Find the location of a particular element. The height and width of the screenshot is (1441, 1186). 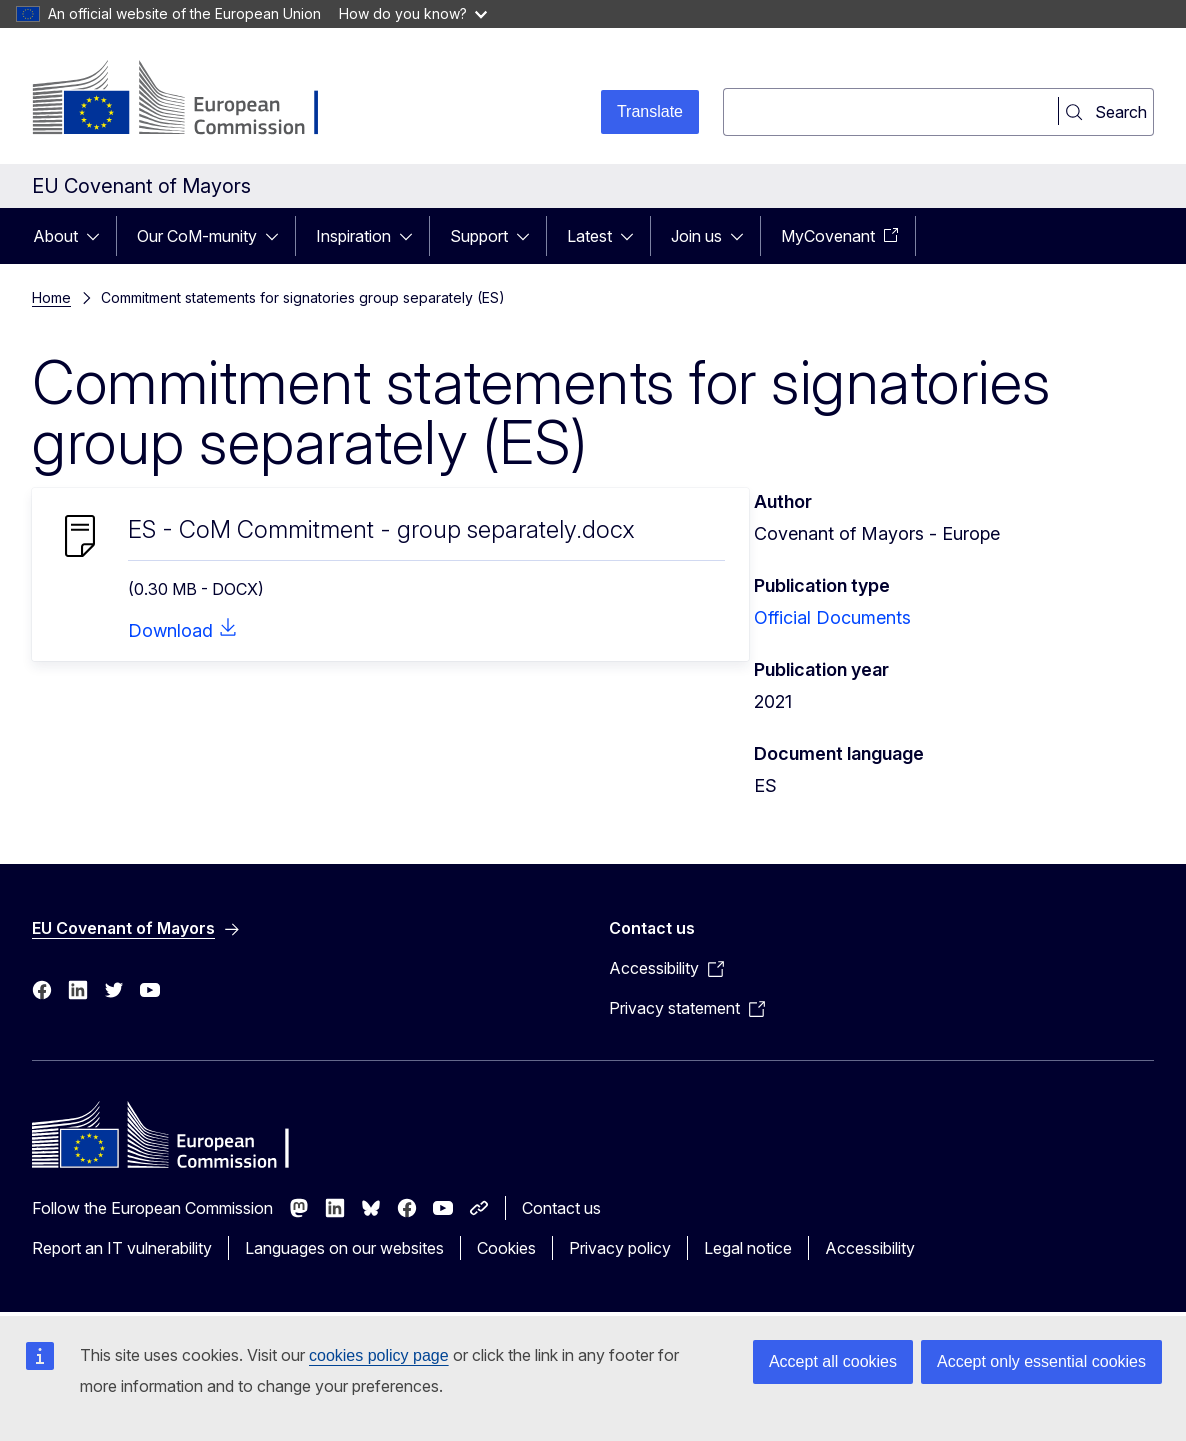

Inspiration is located at coordinates (353, 236).